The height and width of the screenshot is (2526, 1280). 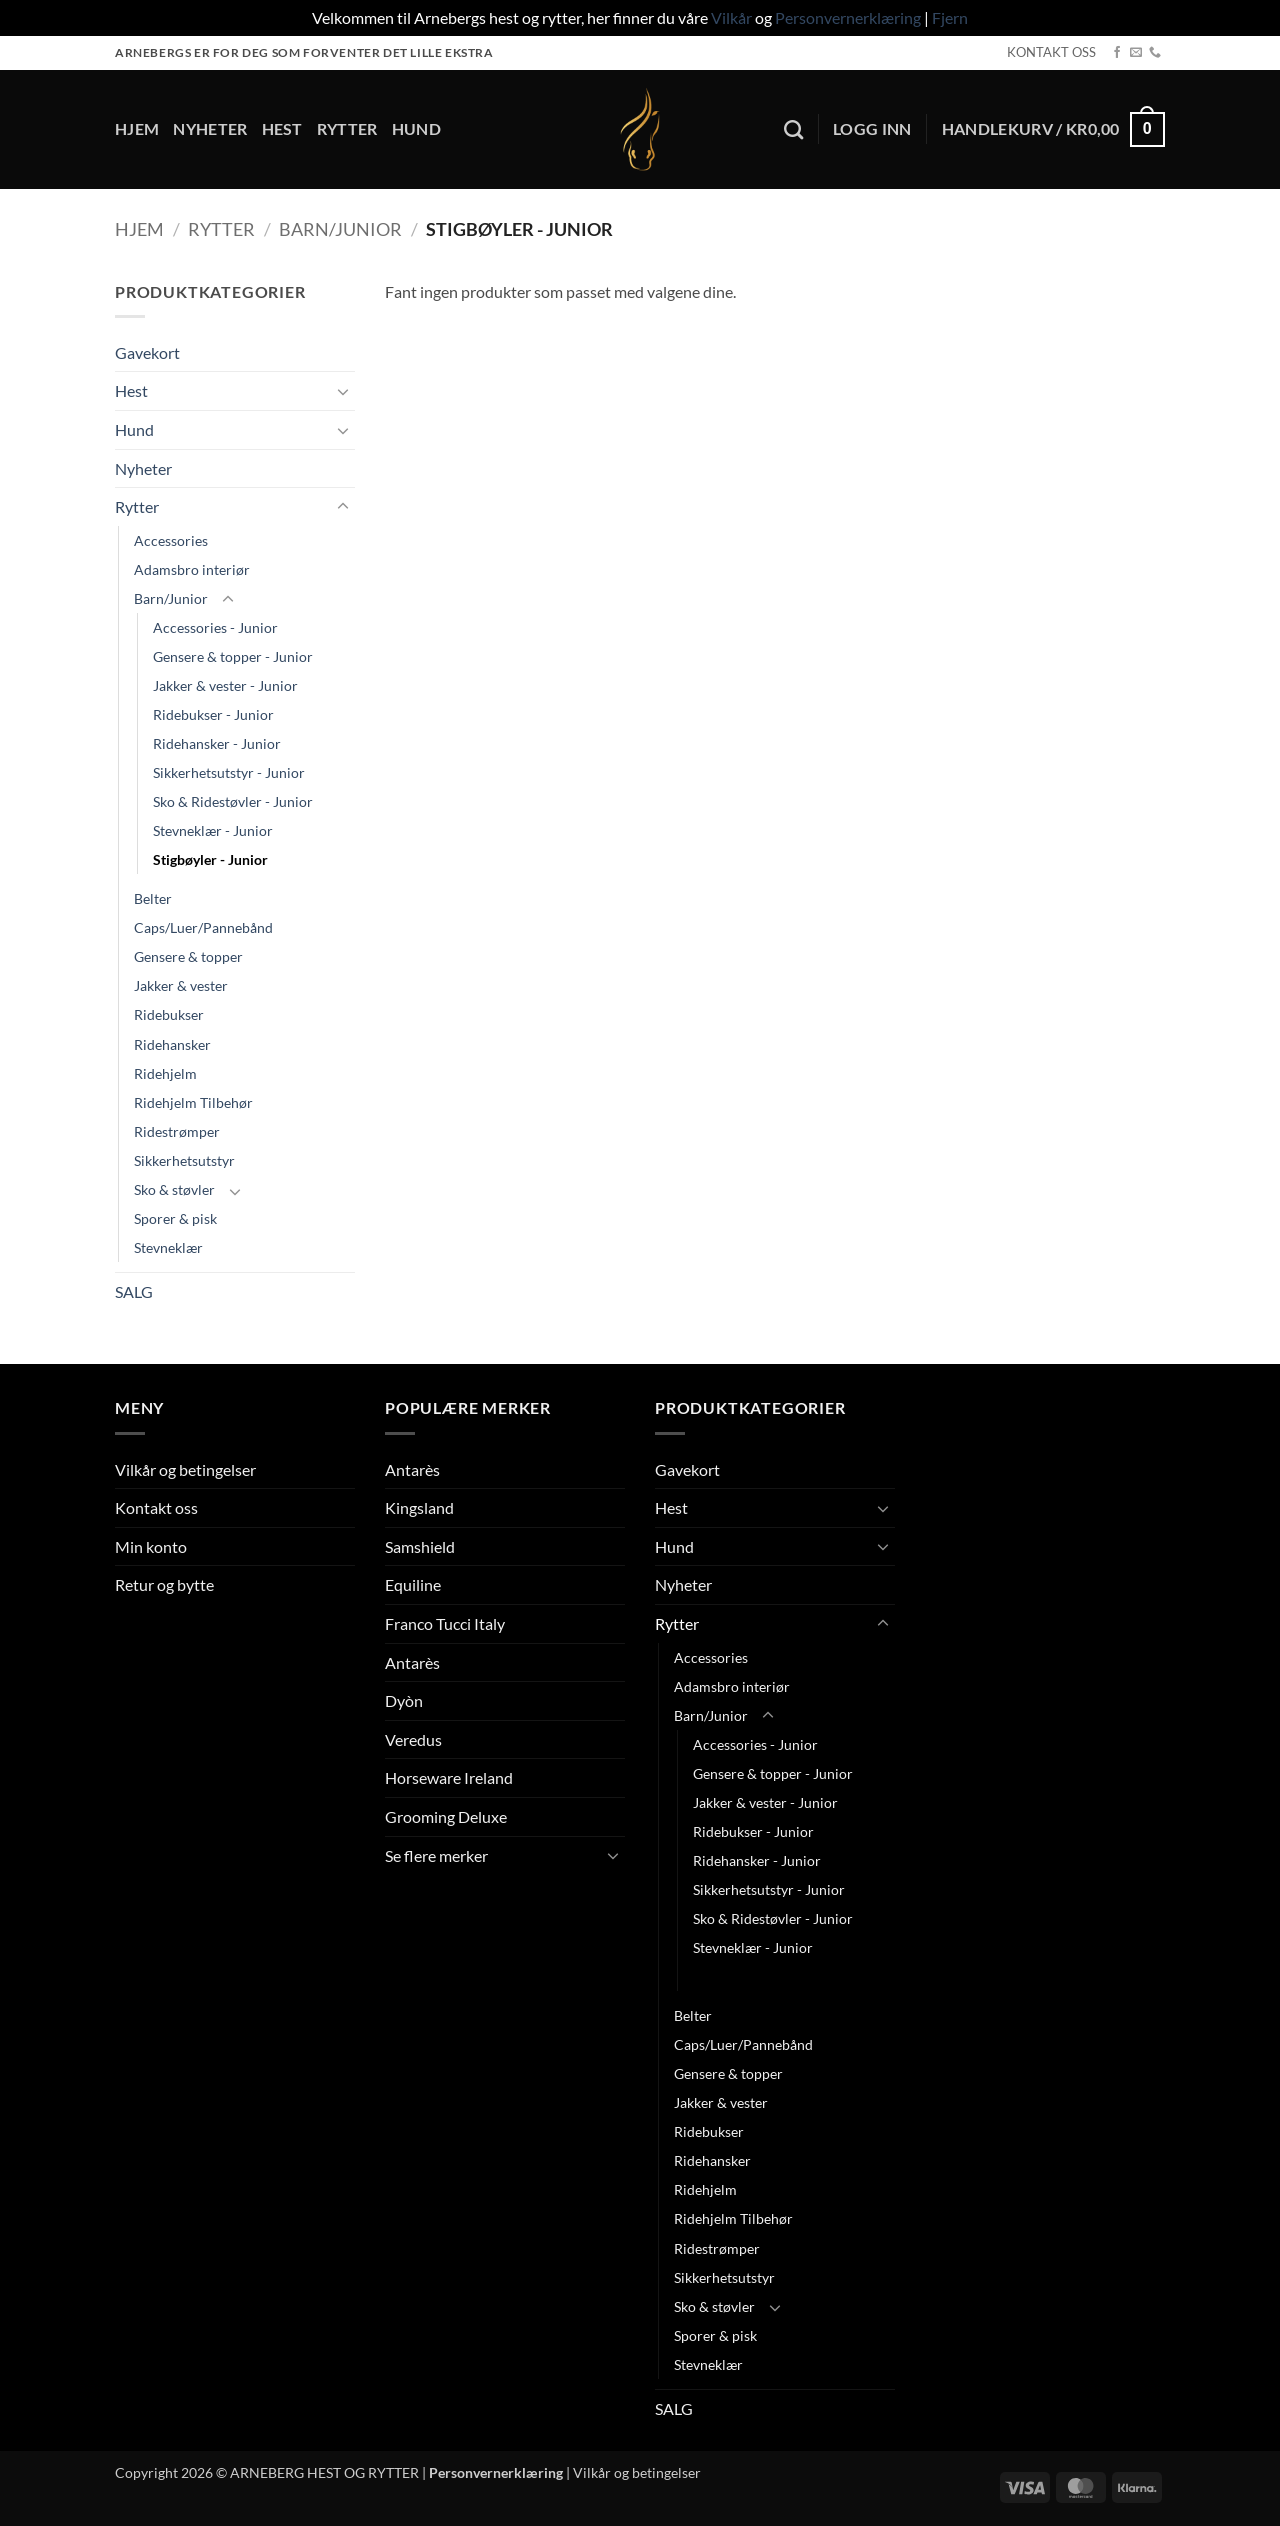 I want to click on Sko & Ridestøvler - Junior, so click(x=233, y=801).